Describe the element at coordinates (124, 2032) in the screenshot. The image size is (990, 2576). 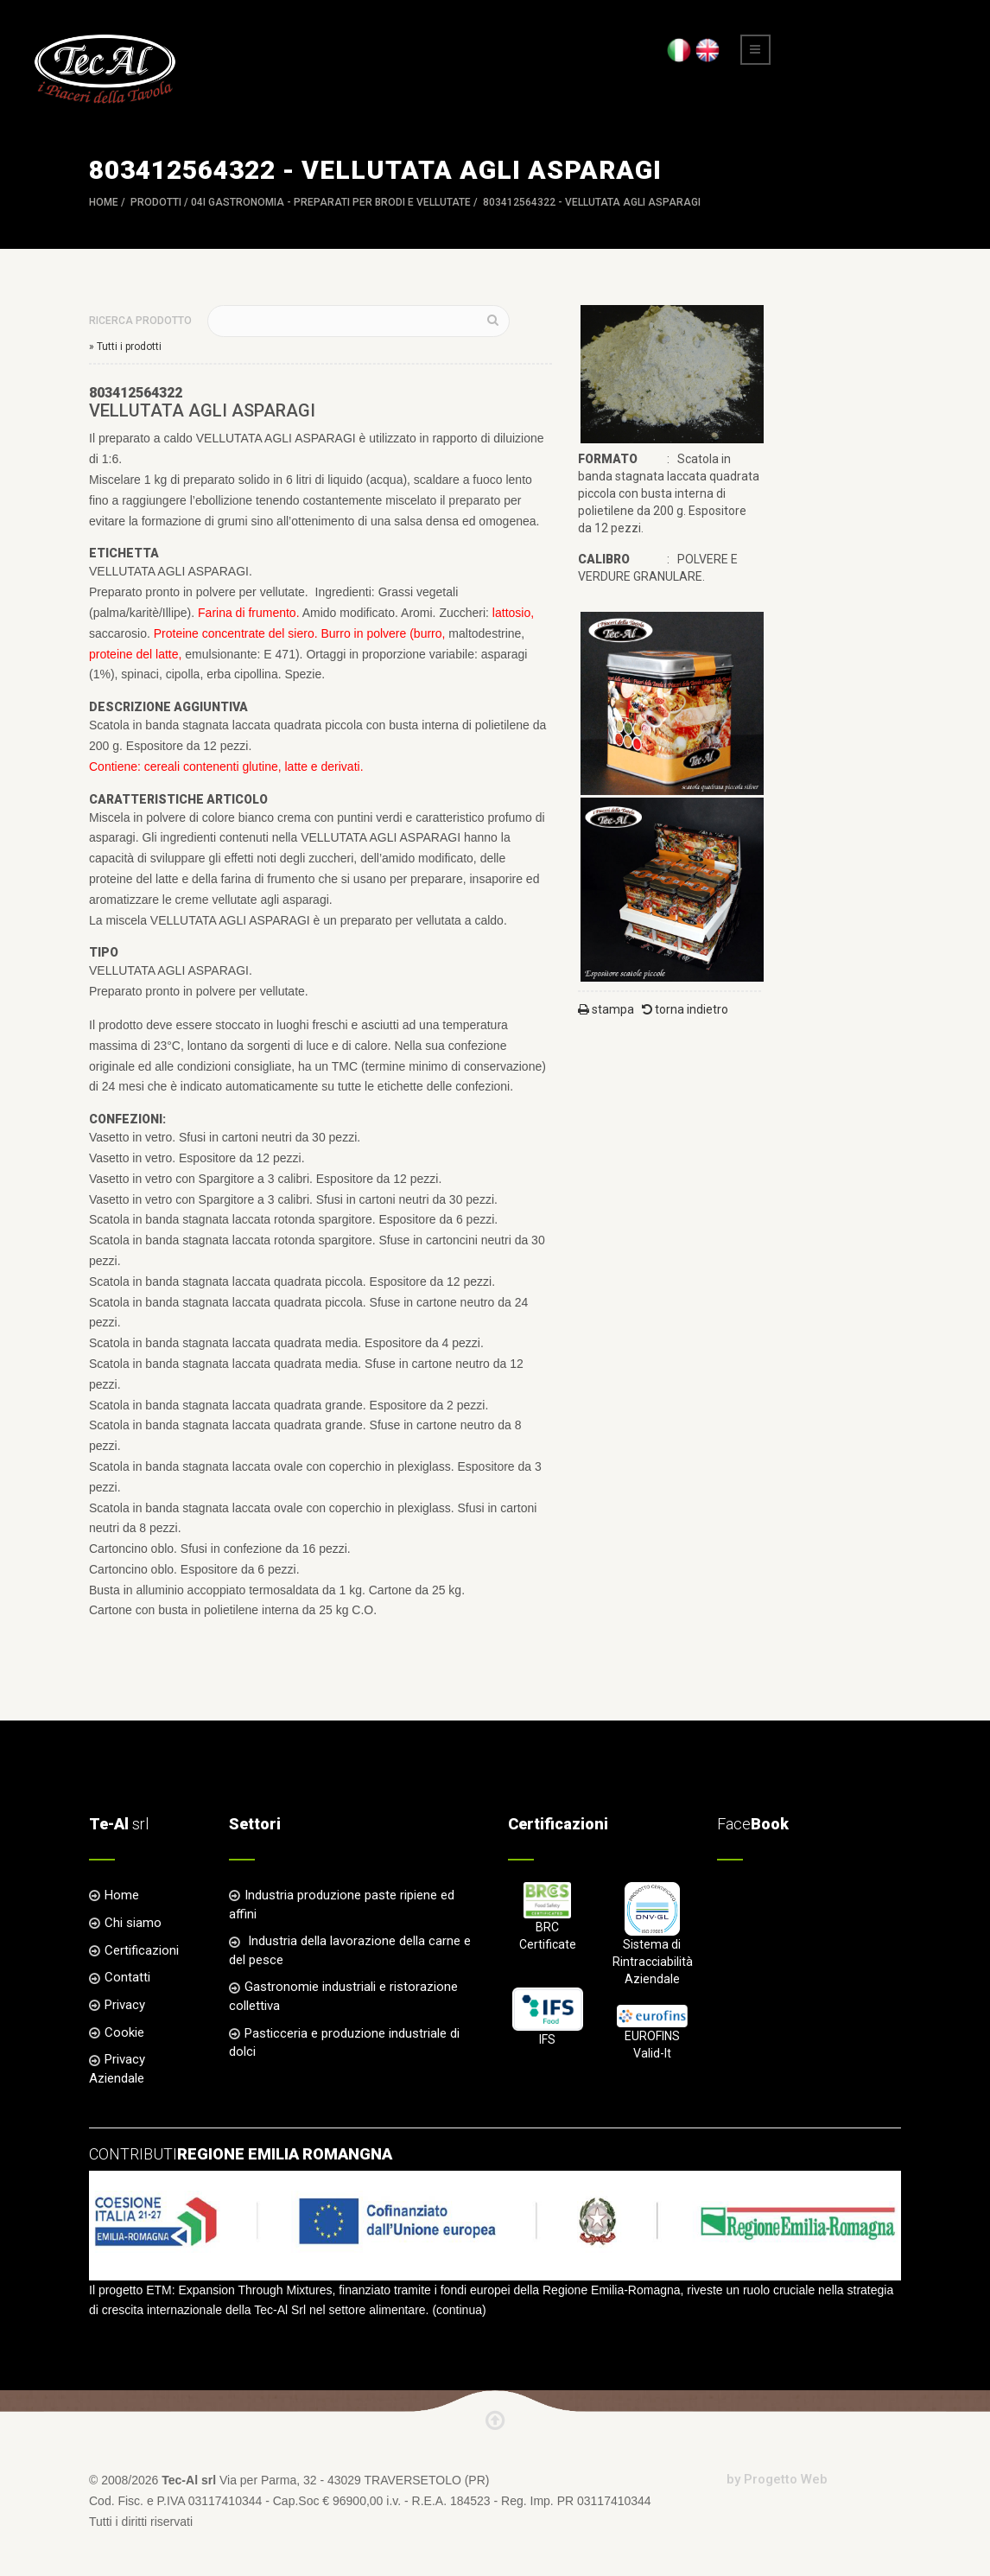
I see `Cookie` at that location.